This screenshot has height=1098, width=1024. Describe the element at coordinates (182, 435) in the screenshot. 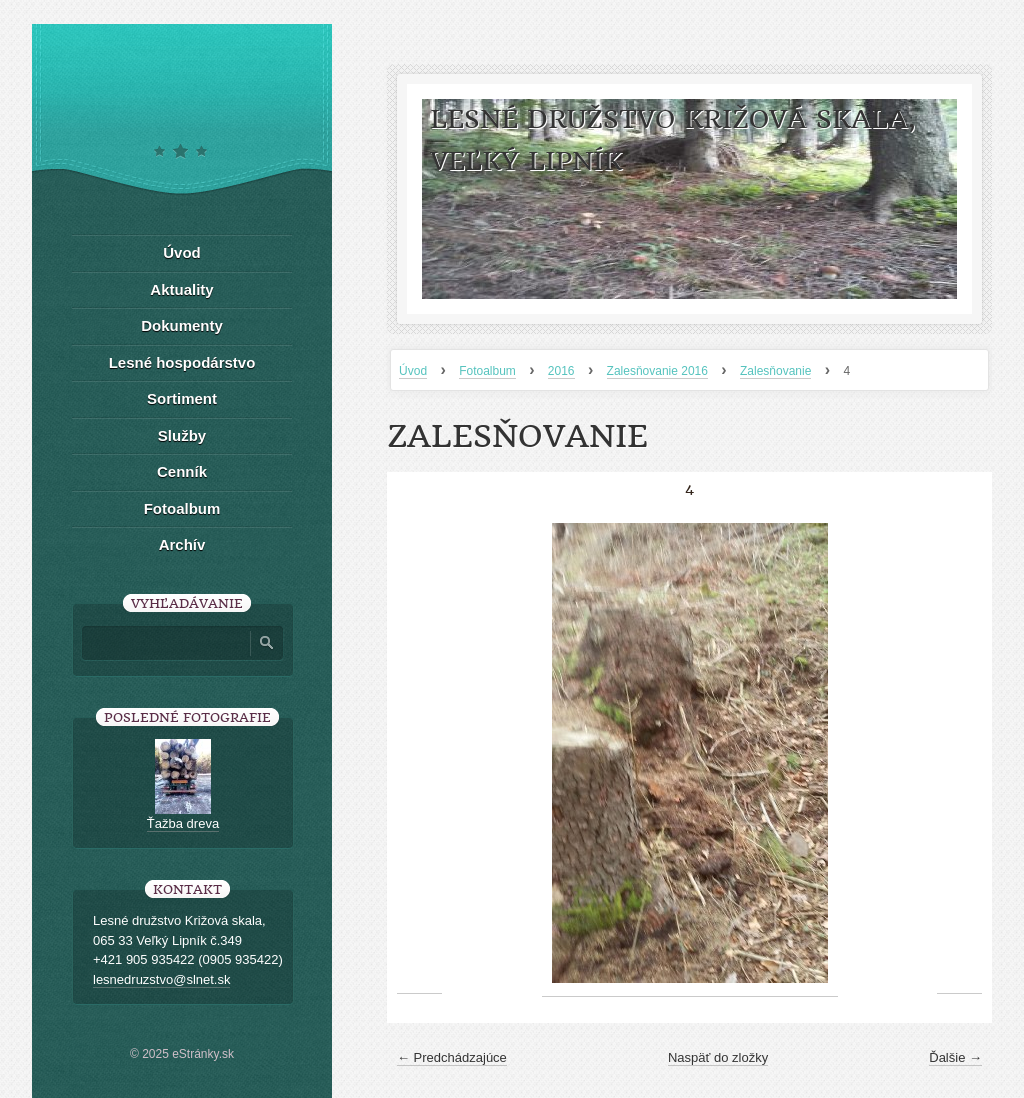

I see `Služby` at that location.